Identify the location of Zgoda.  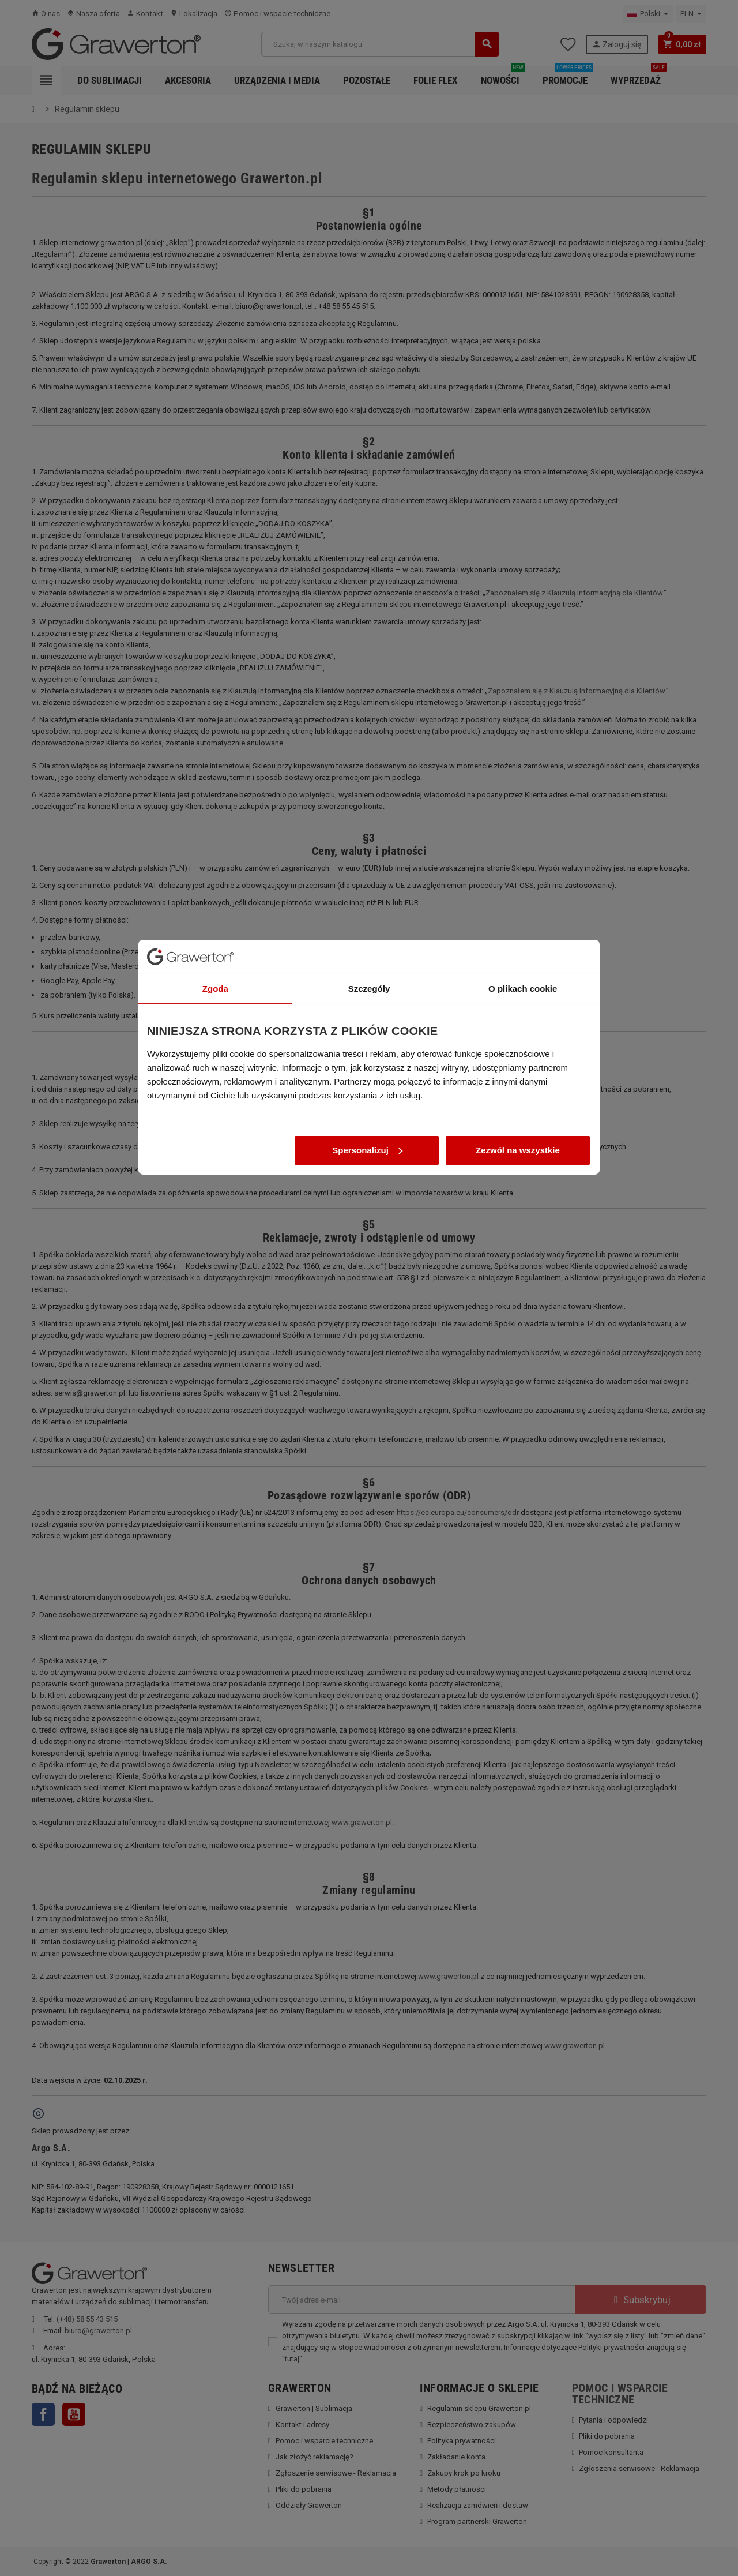
(215, 1155).